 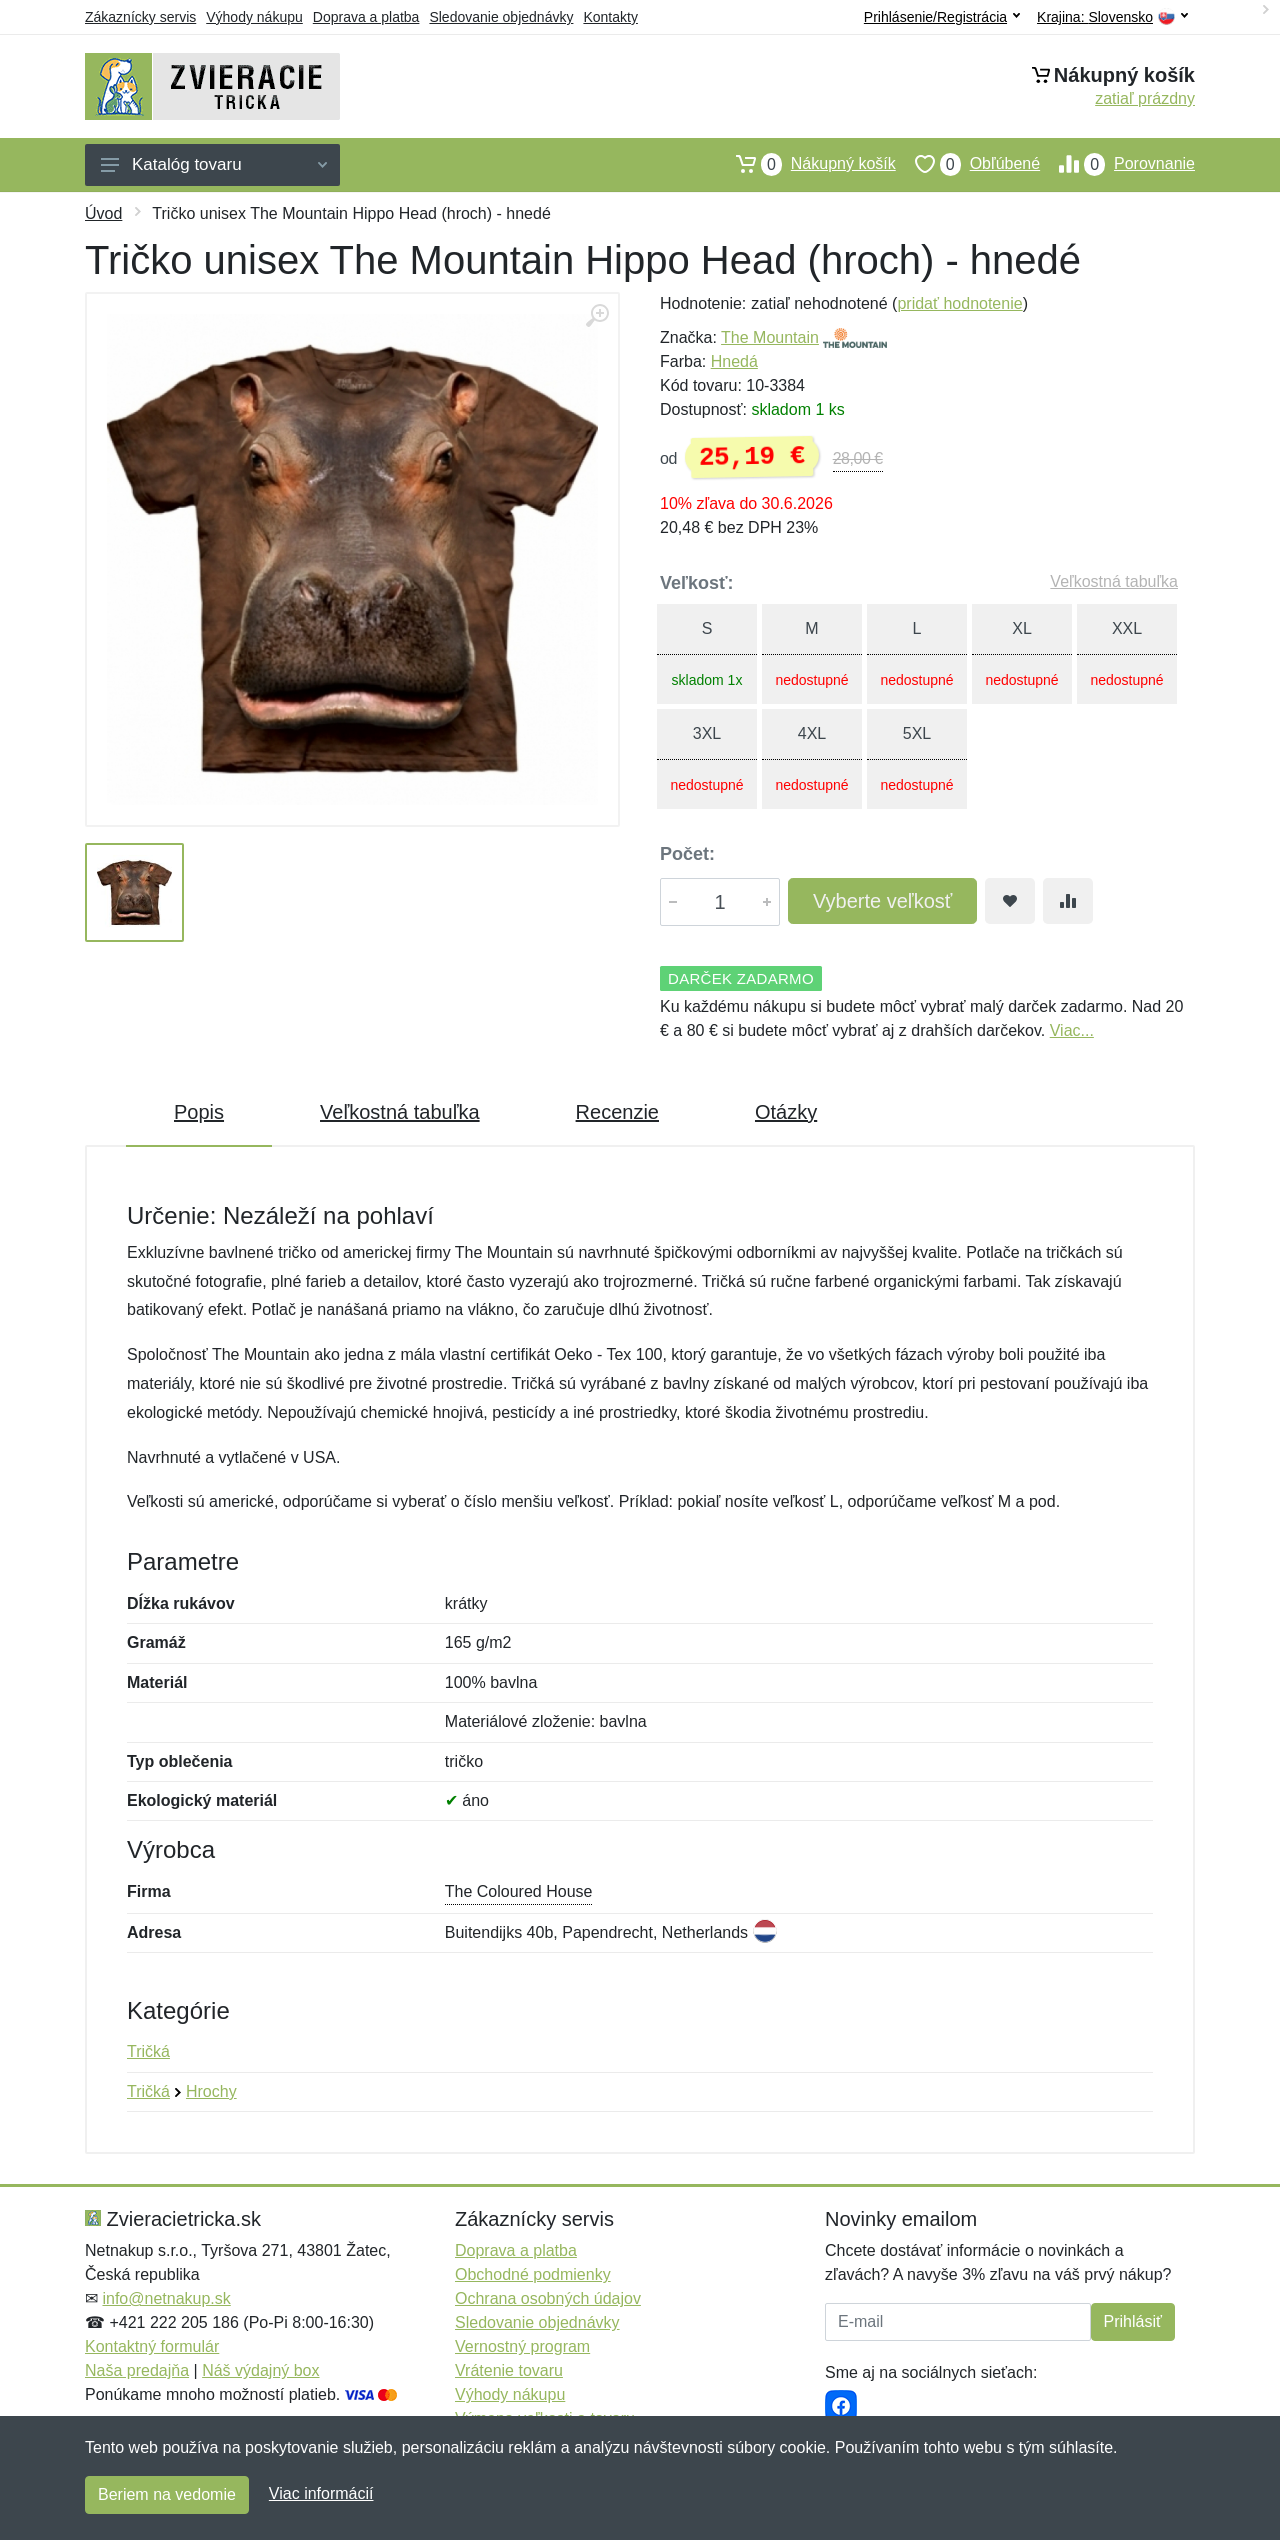 What do you see at coordinates (140, 17) in the screenshot?
I see `Zákaznícky servis` at bounding box center [140, 17].